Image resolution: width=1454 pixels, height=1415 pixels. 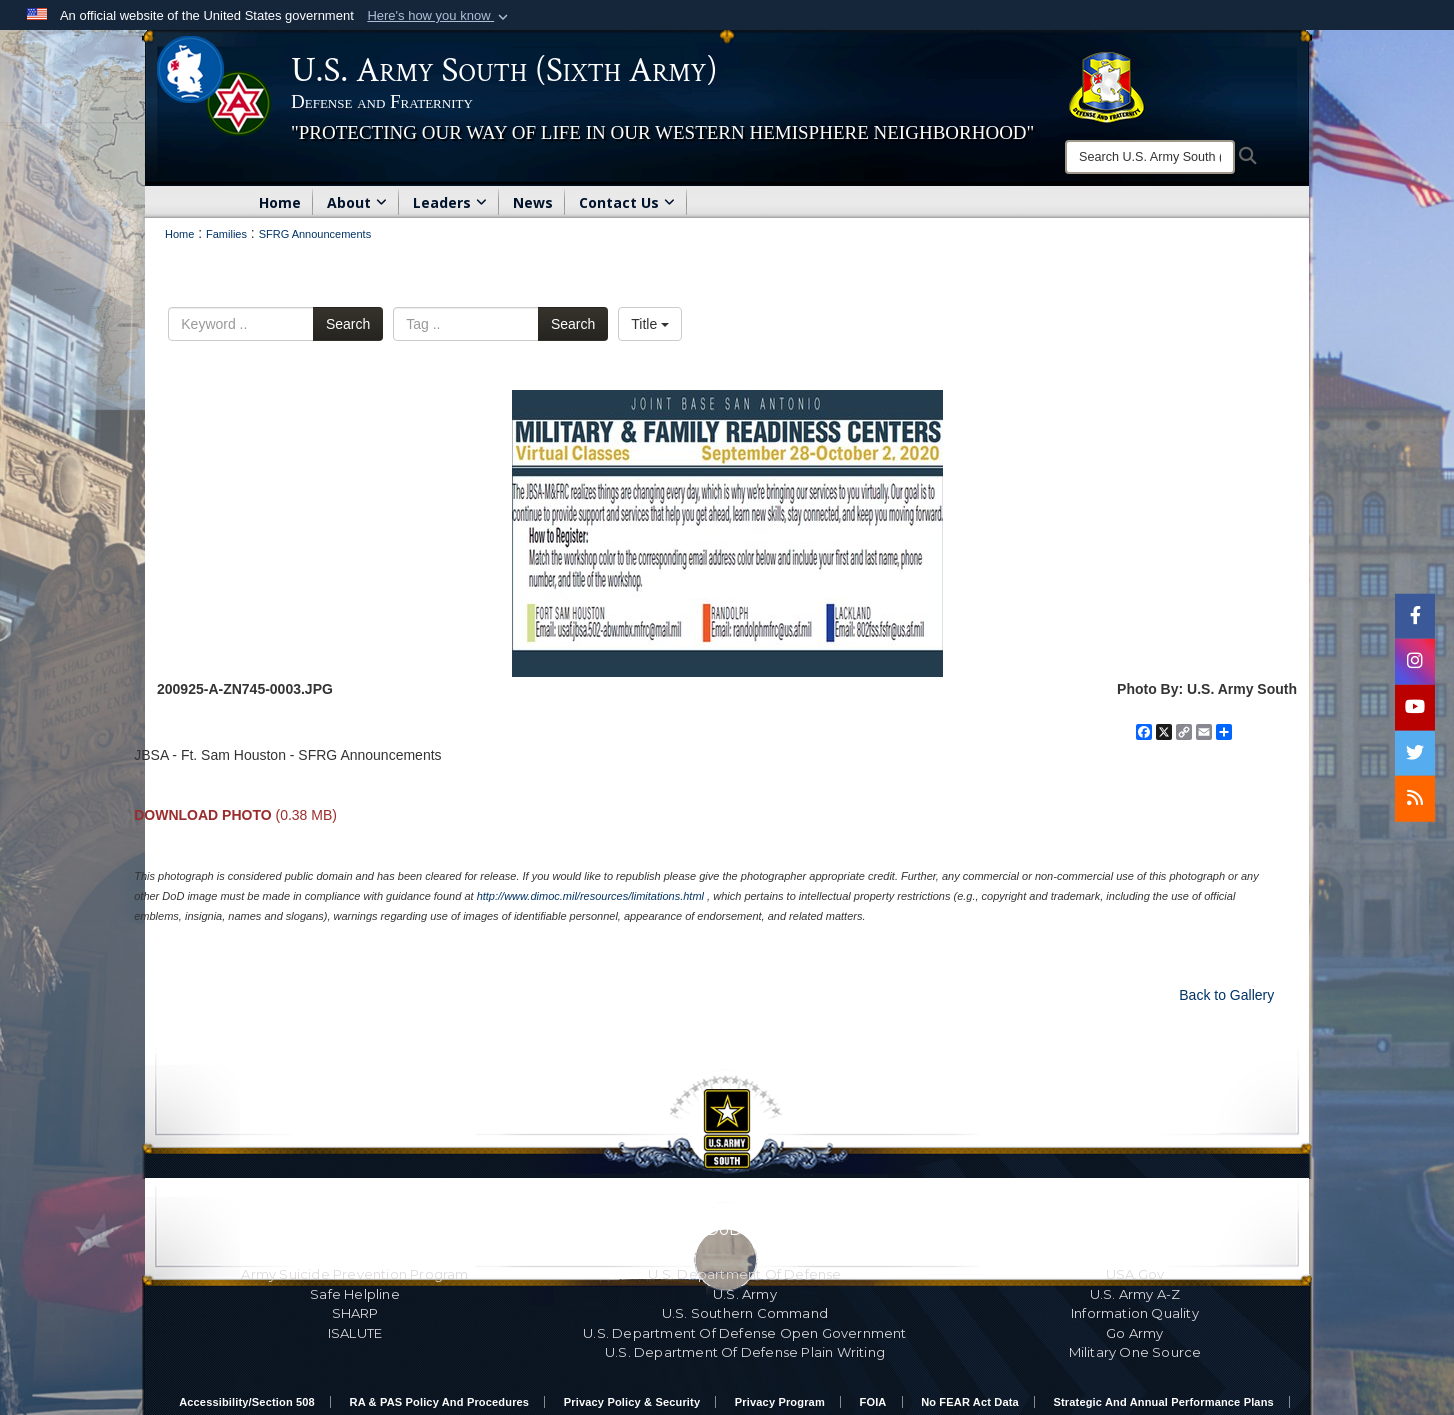 I want to click on [Search], so click(x=1150, y=157).